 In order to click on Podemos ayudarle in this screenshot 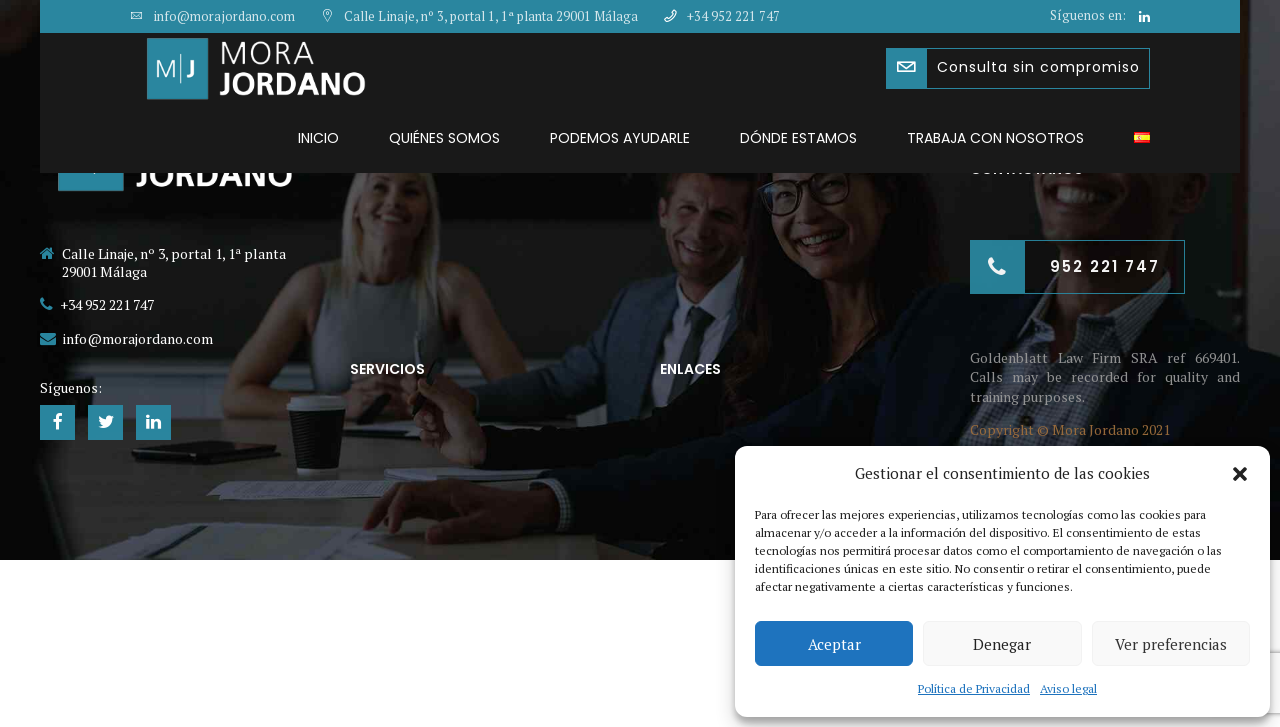, I will do `click(620, 138)`.